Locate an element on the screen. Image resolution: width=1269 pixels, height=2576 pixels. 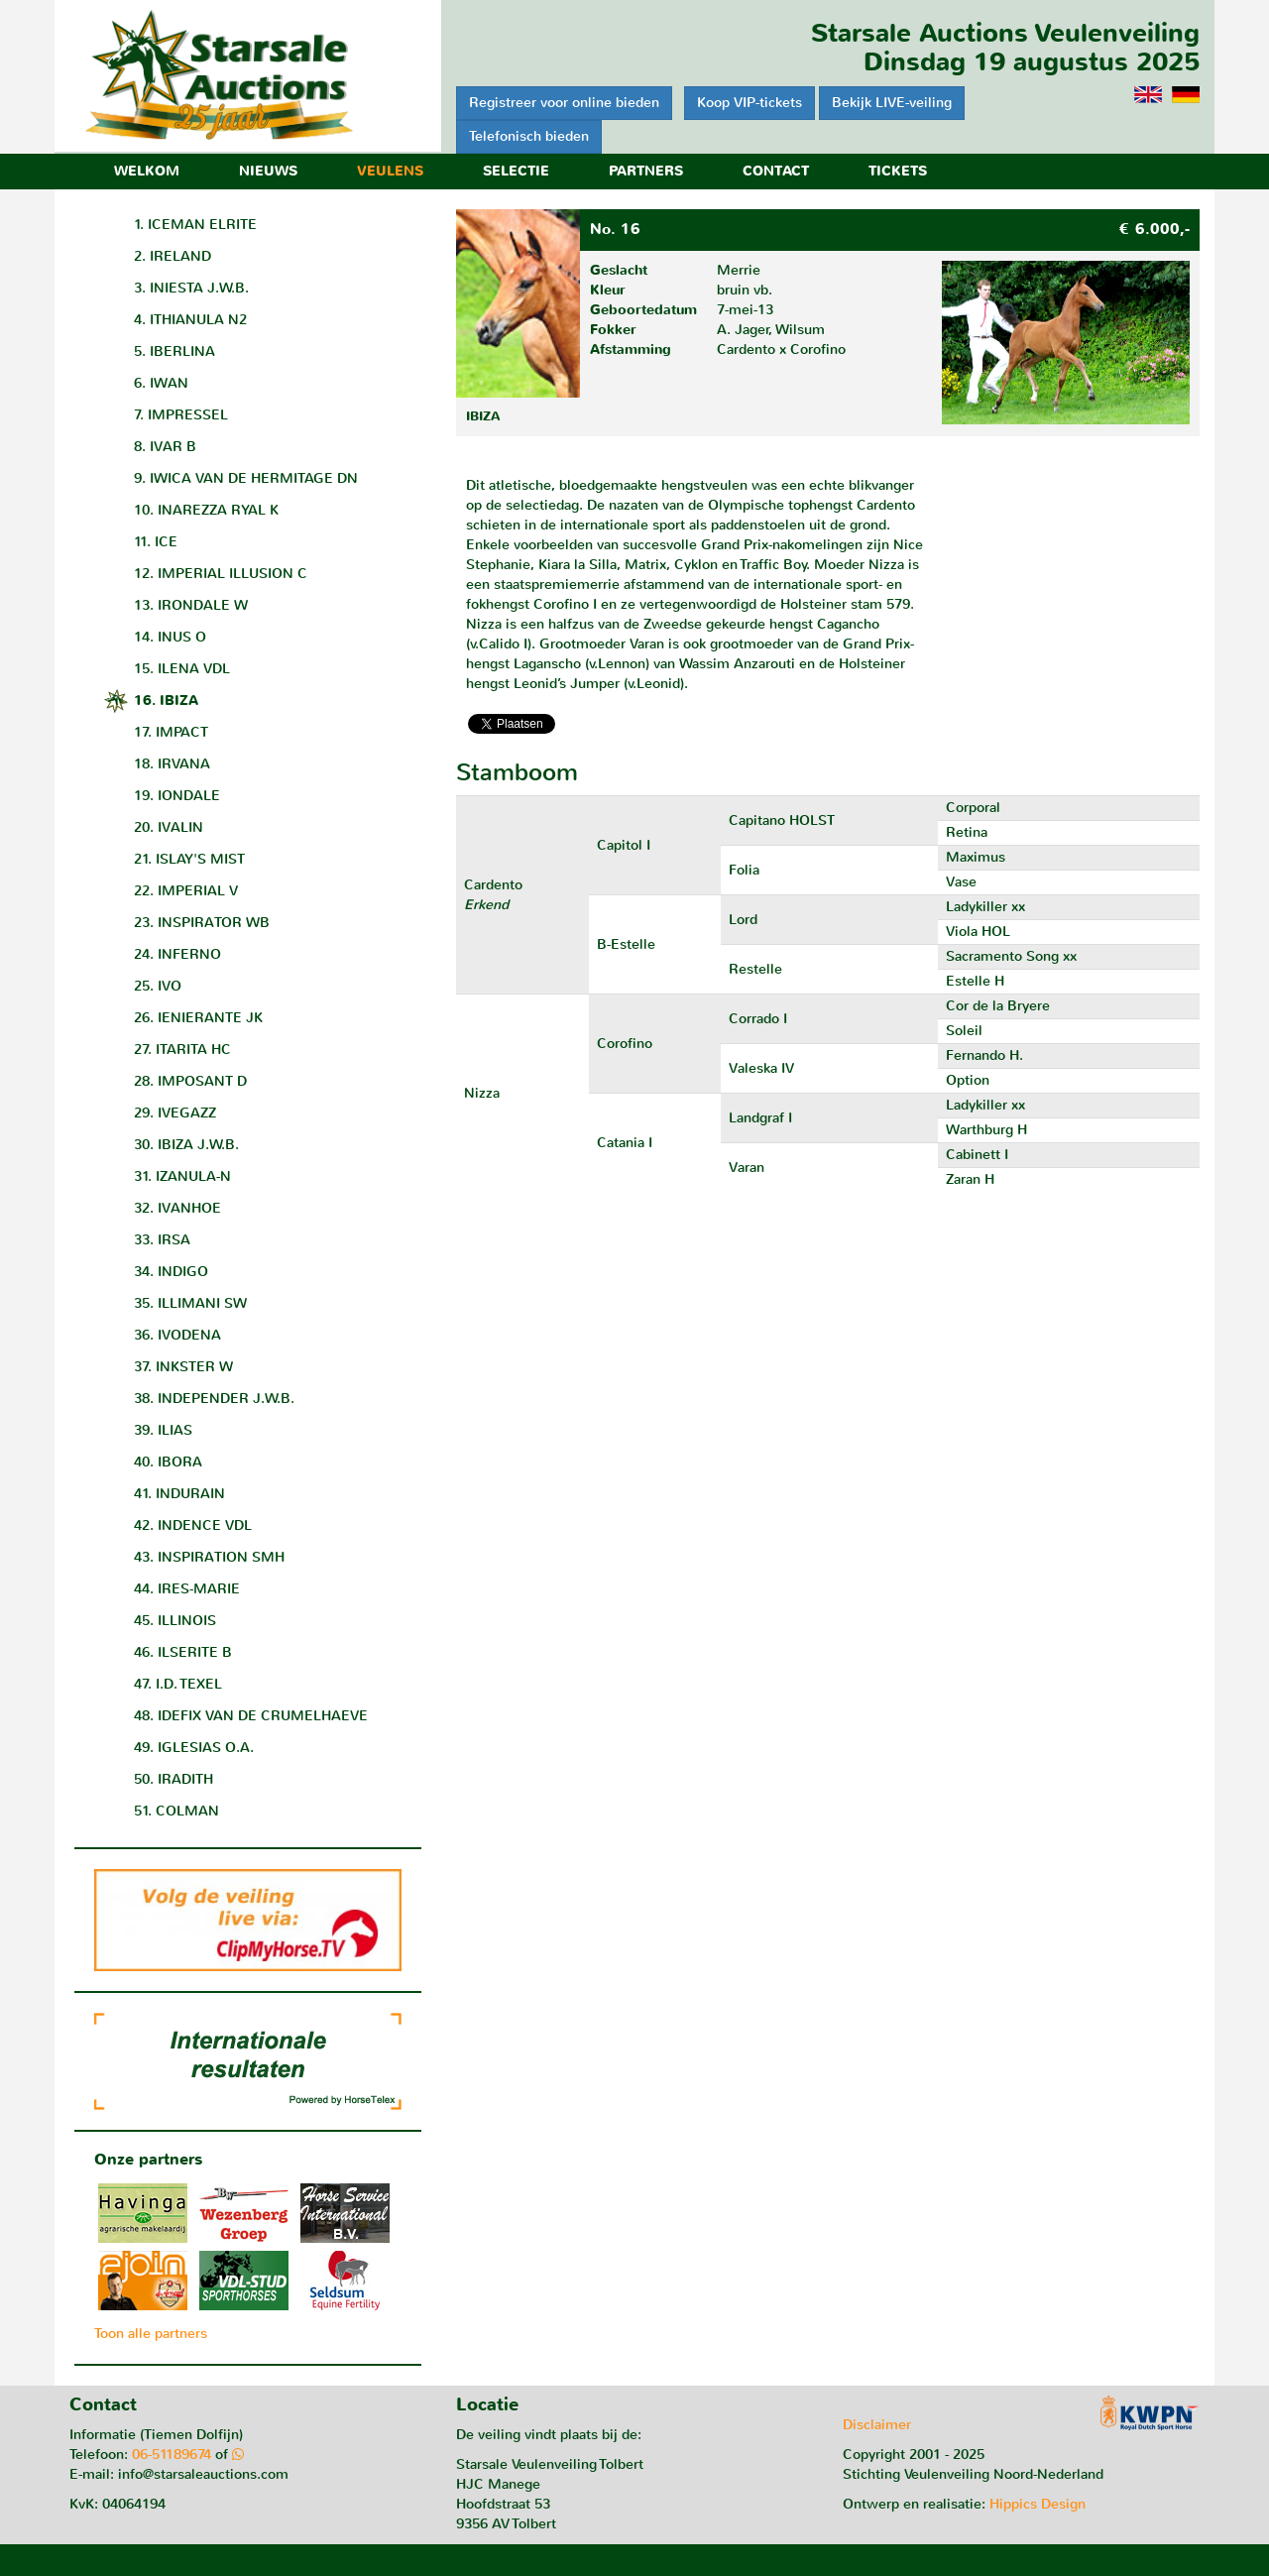
29. IVEGAZZ is located at coordinates (175, 1113).